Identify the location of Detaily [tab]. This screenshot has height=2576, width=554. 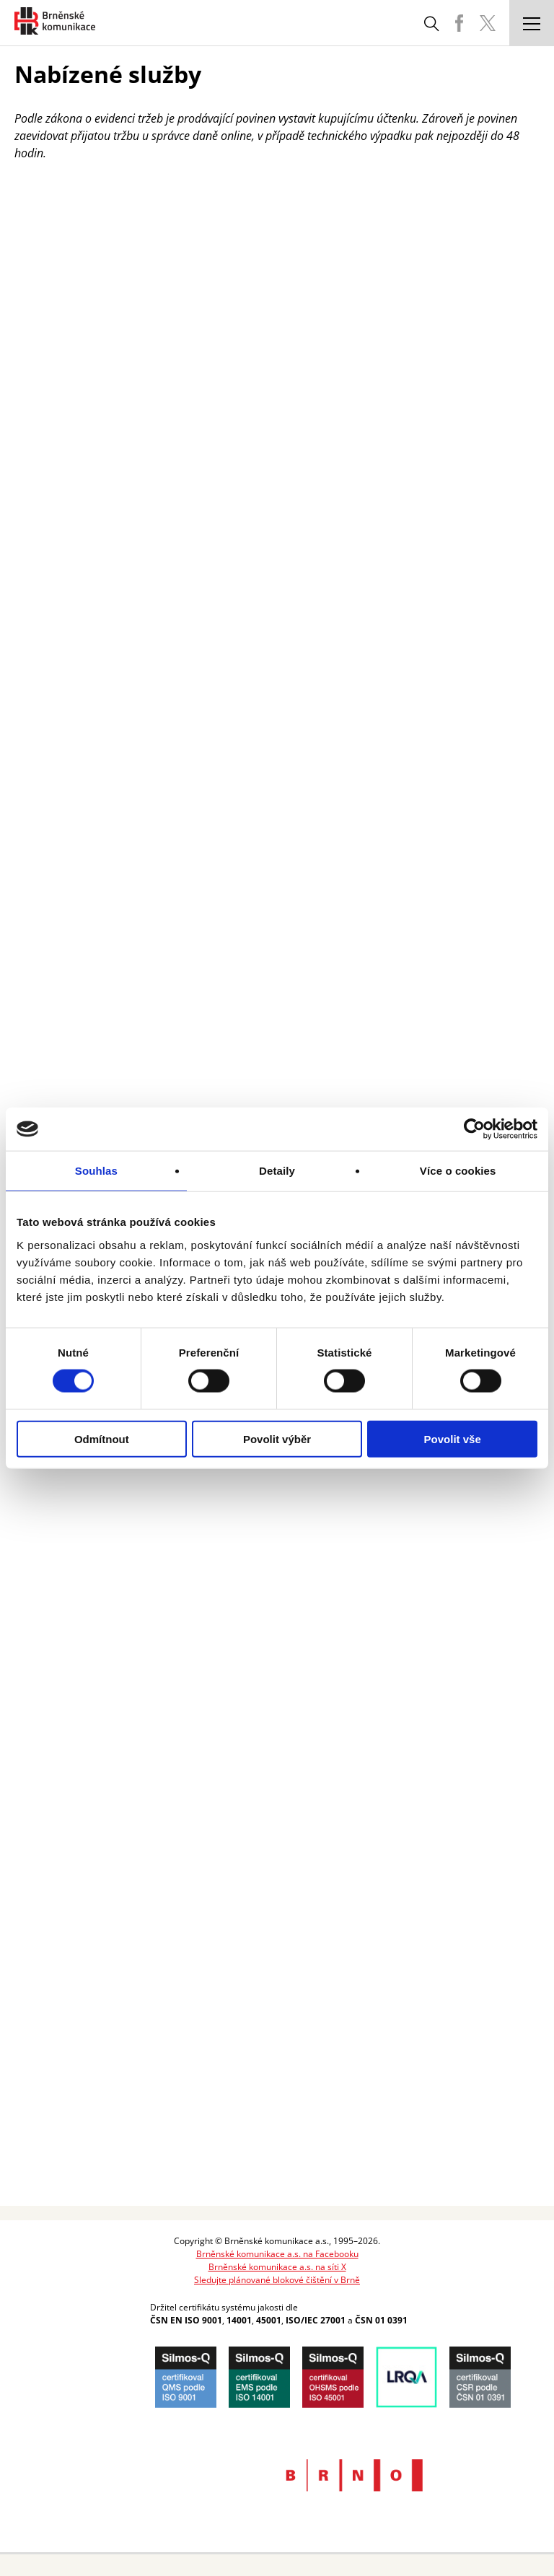
(277, 1171).